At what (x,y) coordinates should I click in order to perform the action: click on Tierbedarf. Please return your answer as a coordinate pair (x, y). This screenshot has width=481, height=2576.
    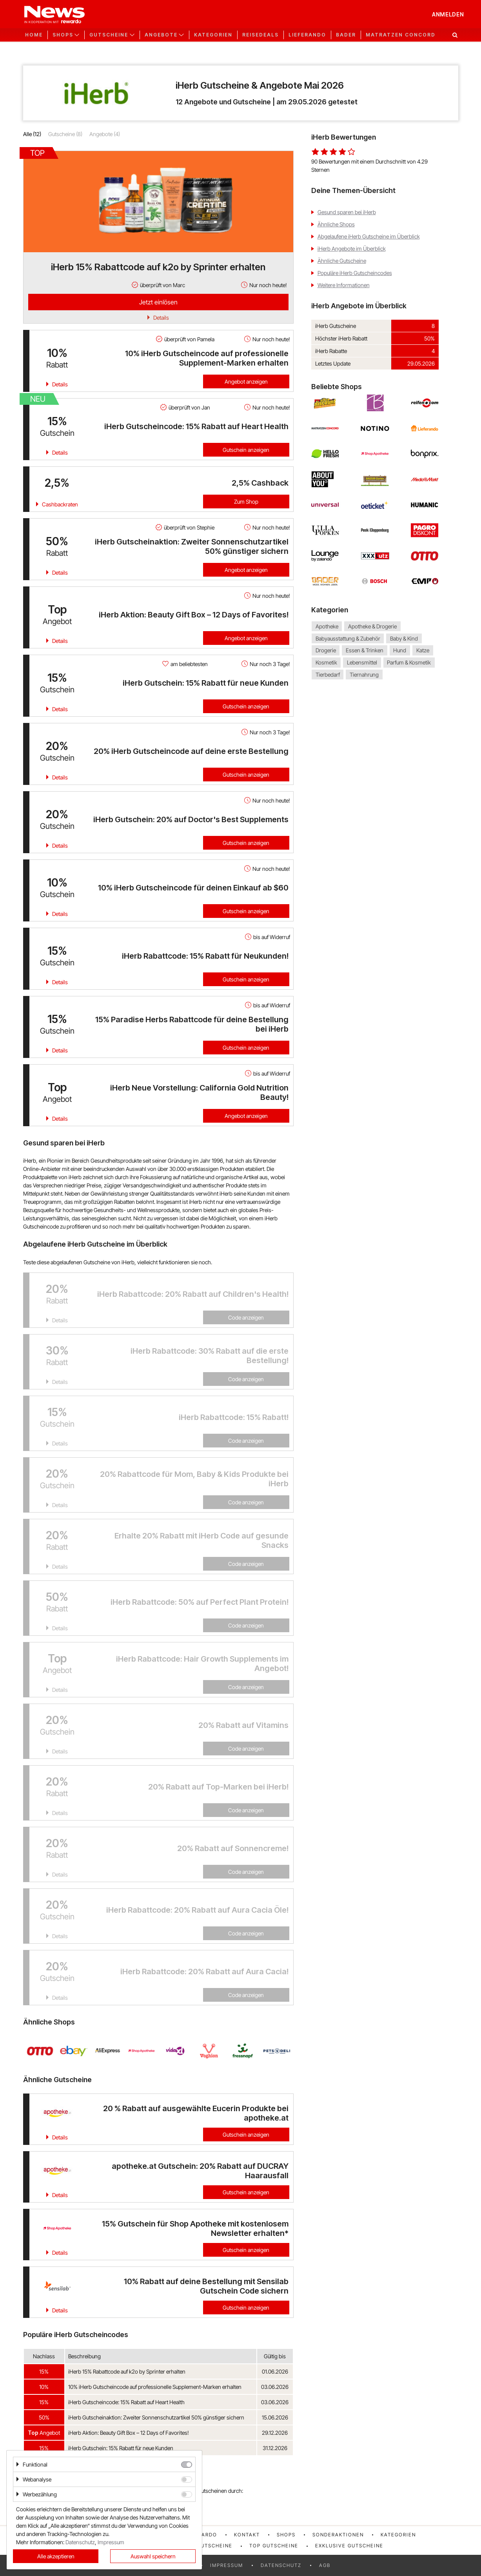
    Looking at the image, I should click on (328, 674).